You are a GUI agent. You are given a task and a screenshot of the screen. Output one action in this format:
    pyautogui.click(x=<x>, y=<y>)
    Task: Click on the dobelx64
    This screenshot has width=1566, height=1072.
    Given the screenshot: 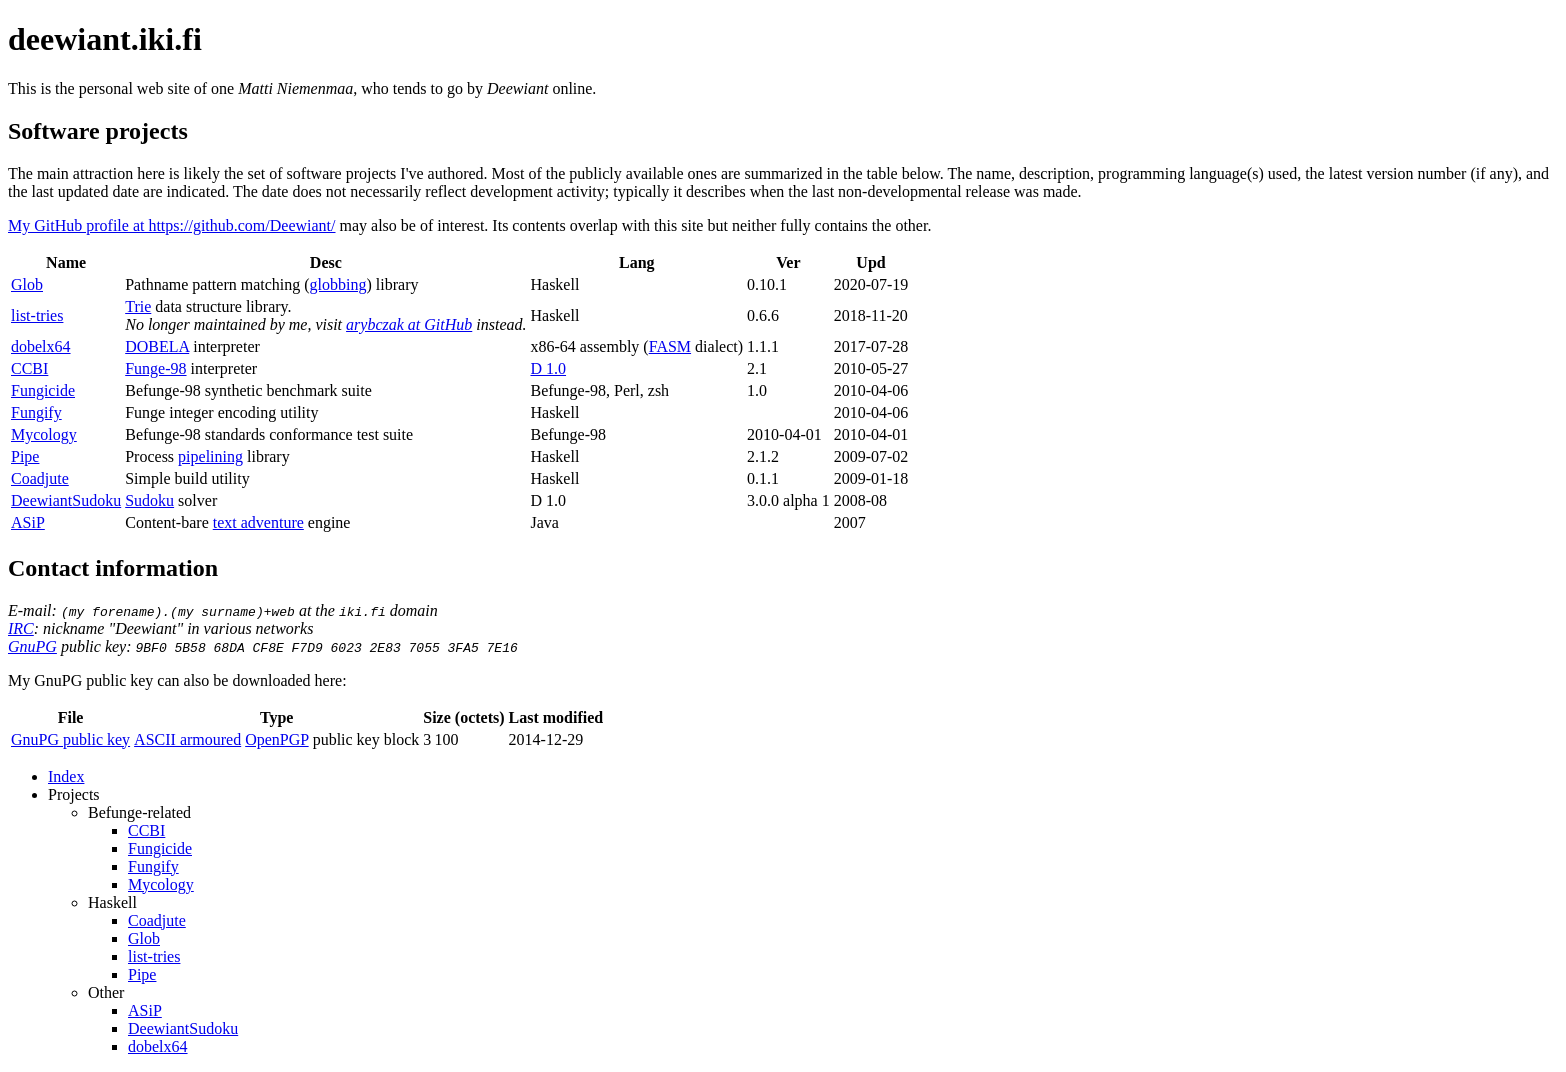 What is the action you would take?
    pyautogui.click(x=41, y=346)
    